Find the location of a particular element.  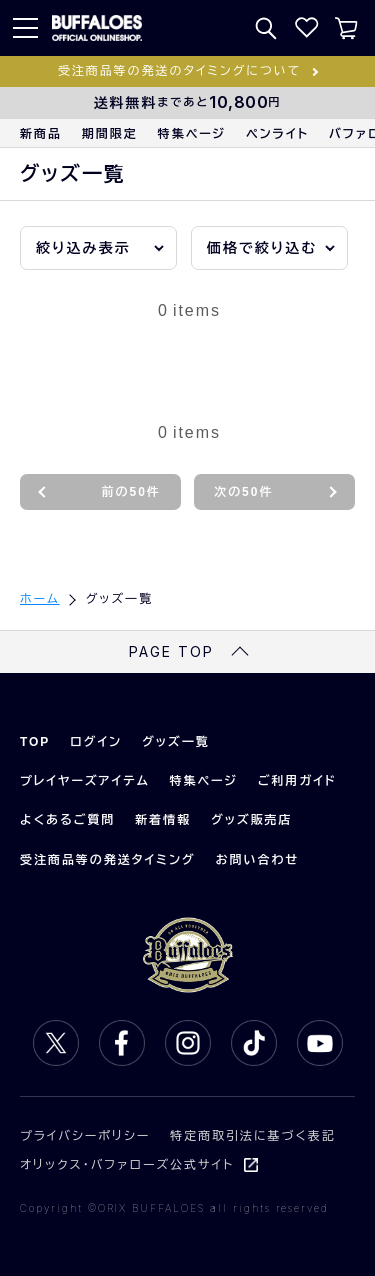

受注商品等の発送のタイミングについて is located at coordinates (180, 71).